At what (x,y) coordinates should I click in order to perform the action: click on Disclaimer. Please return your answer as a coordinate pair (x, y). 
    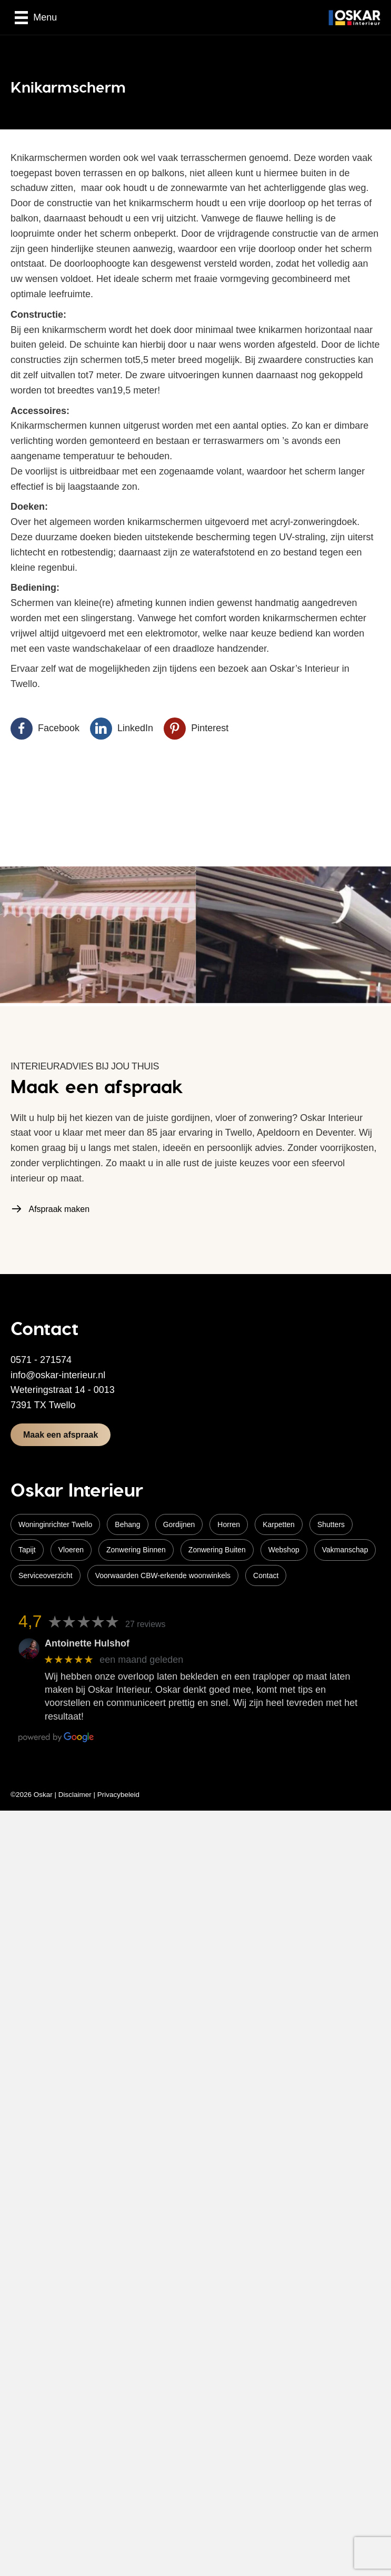
    Looking at the image, I should click on (75, 1795).